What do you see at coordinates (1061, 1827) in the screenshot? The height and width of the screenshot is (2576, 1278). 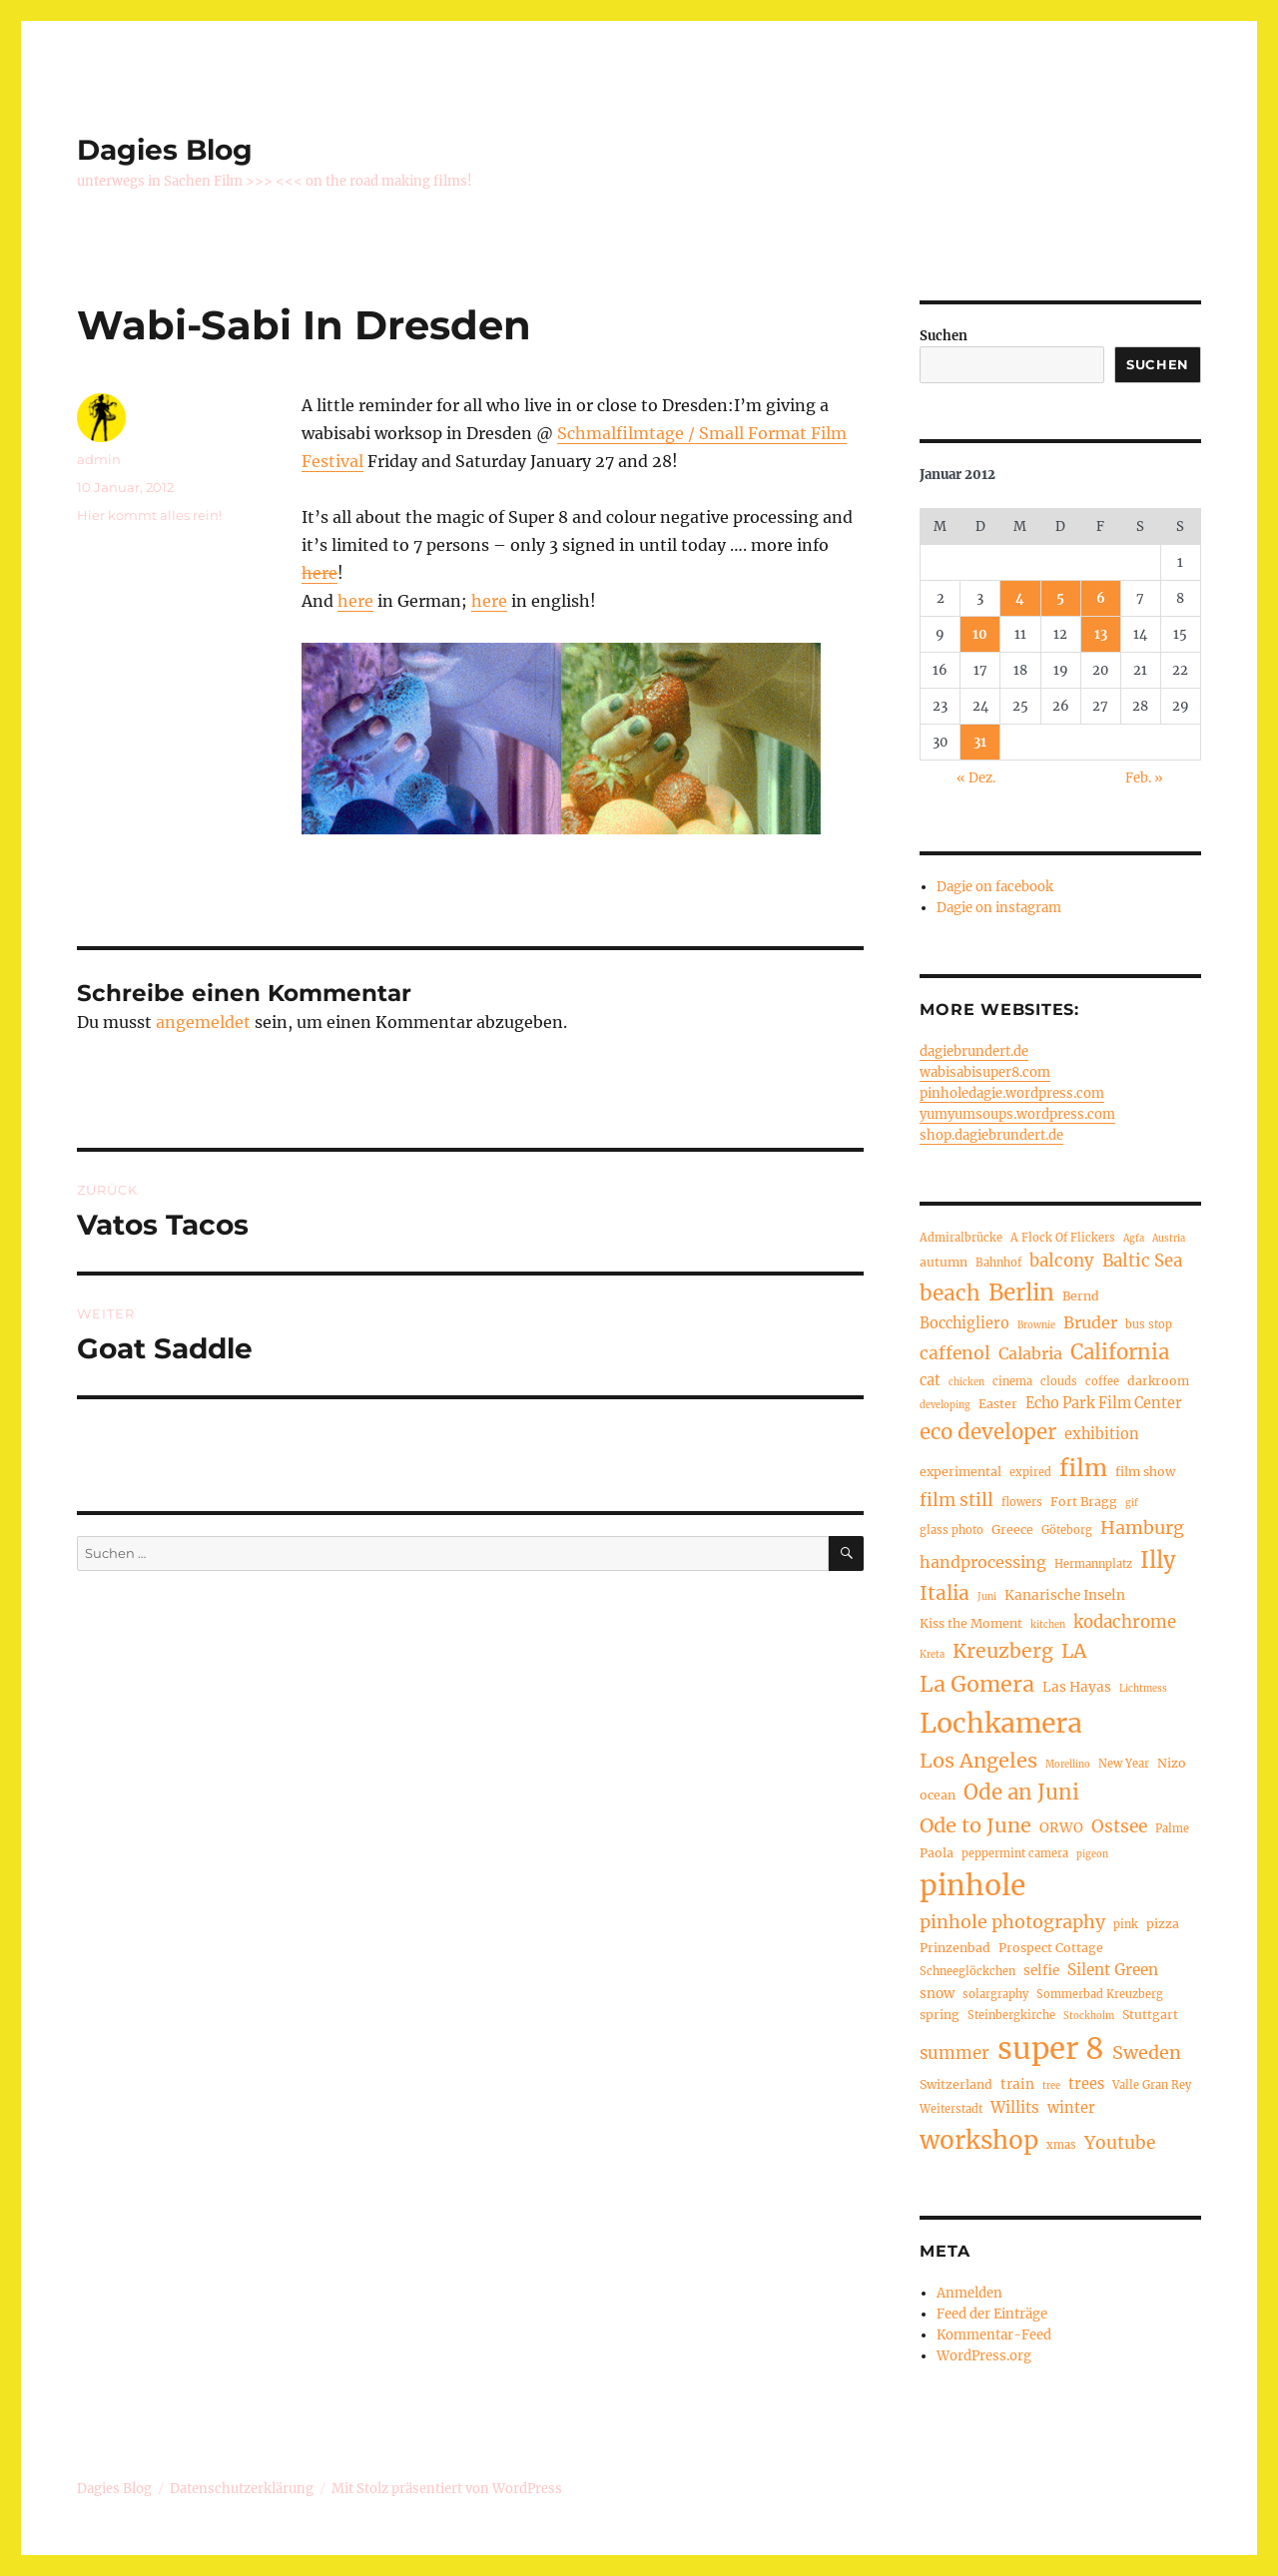 I see `ORWO [ORWO (6 Einträge)]` at bounding box center [1061, 1827].